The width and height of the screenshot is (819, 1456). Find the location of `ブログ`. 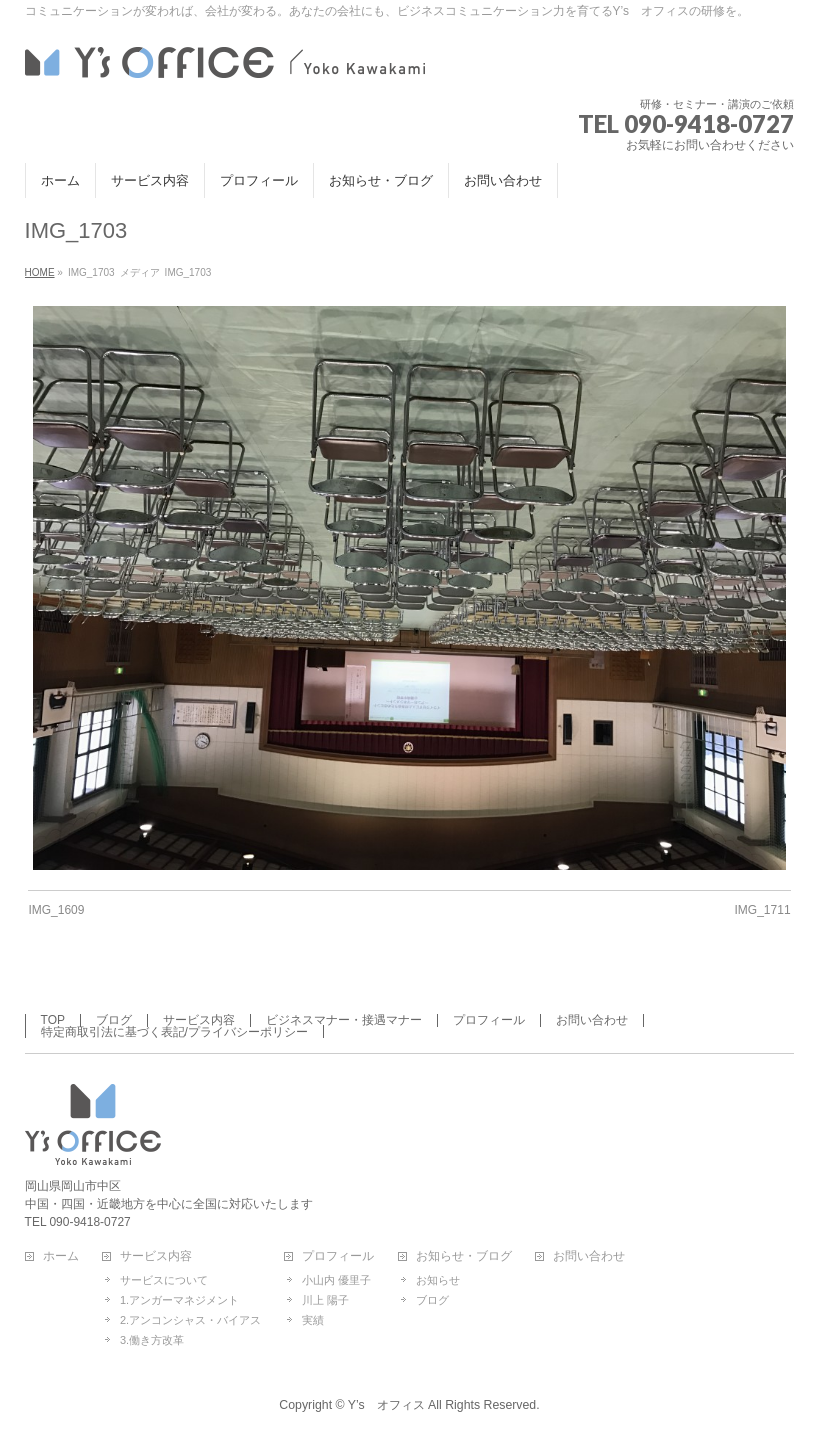

ブログ is located at coordinates (114, 1020).